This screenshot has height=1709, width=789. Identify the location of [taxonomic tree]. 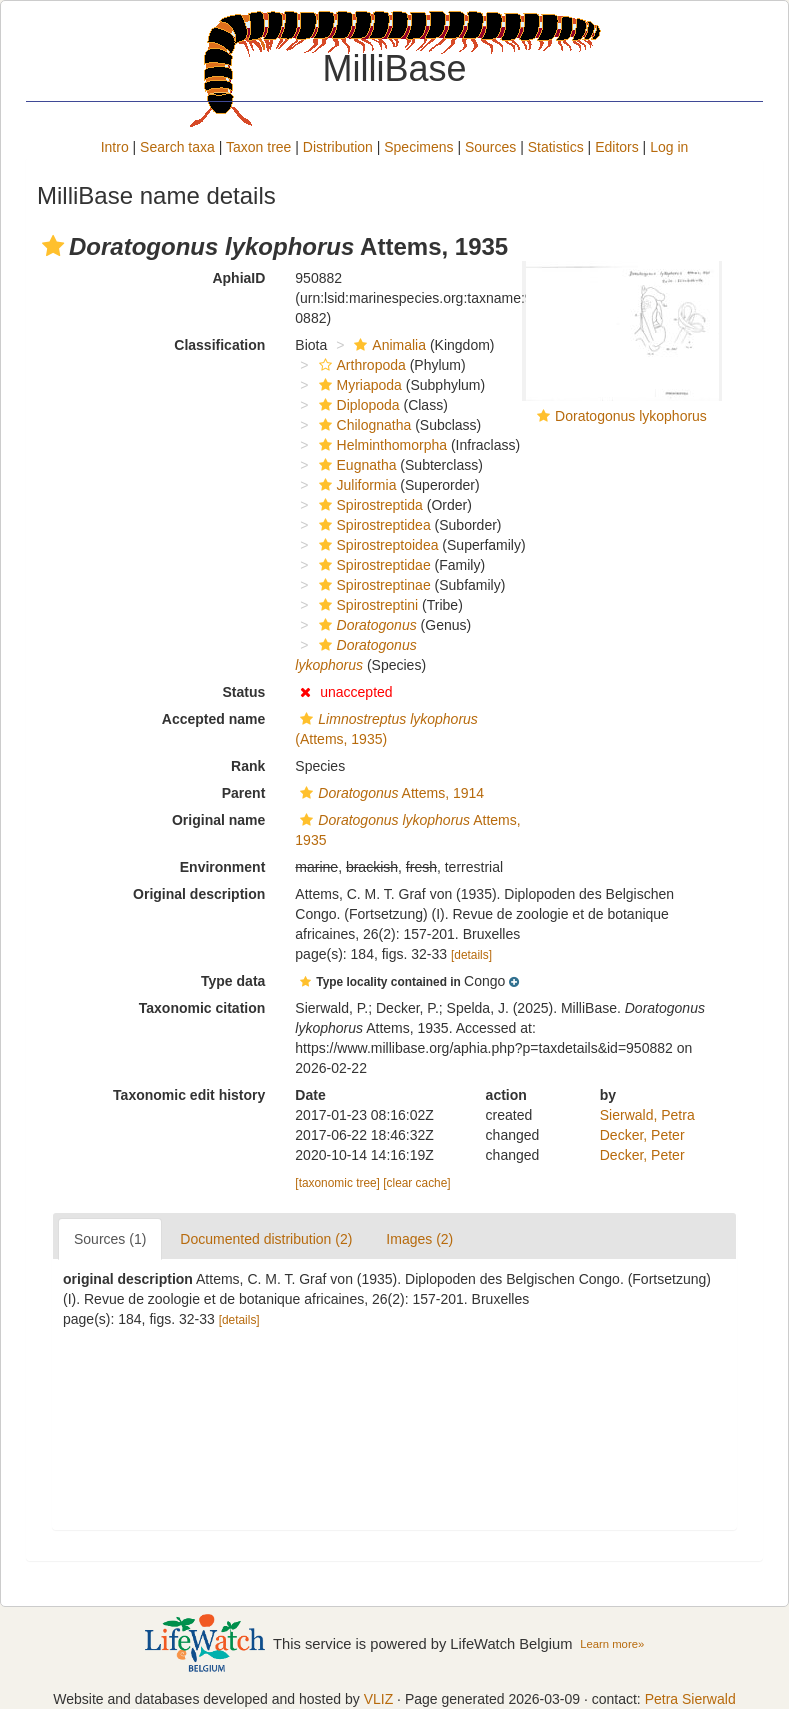
(337, 1183).